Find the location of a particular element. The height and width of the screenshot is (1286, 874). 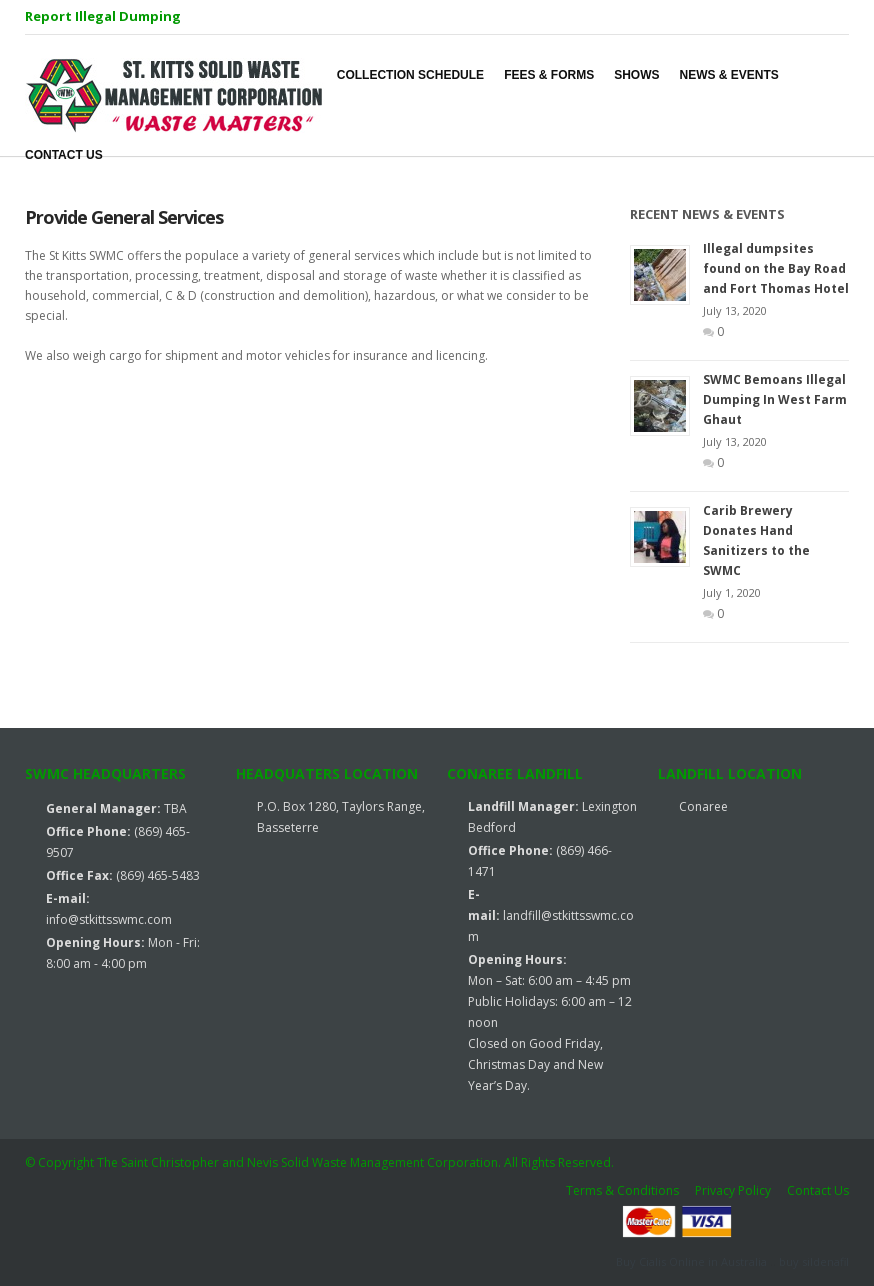

SWMC Bemoans Illegal Dumping In West Farm Ghaut is located at coordinates (775, 399).